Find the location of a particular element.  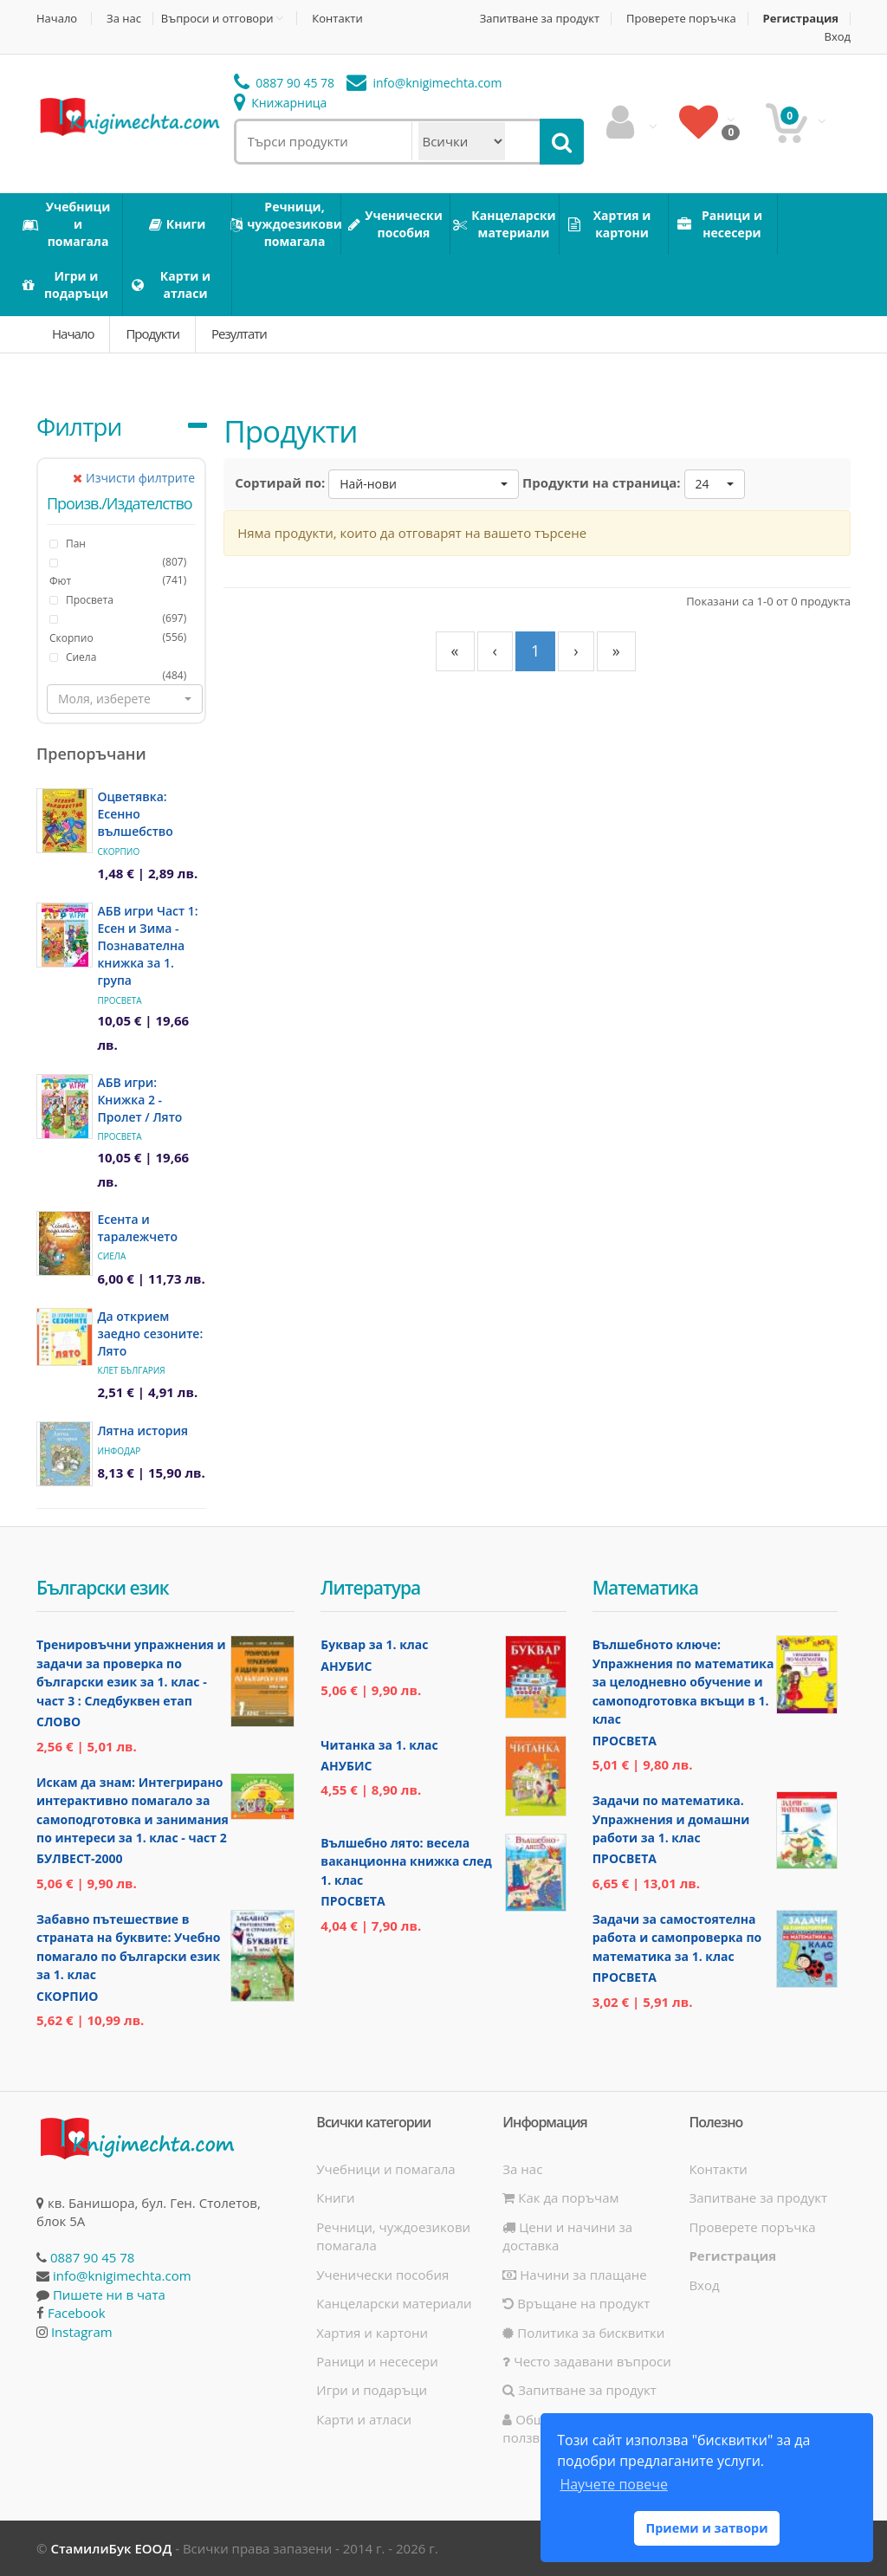

АБВ игри Част 1: Есен и Зима - Познавателна книжка за 1. група is located at coordinates (147, 945).